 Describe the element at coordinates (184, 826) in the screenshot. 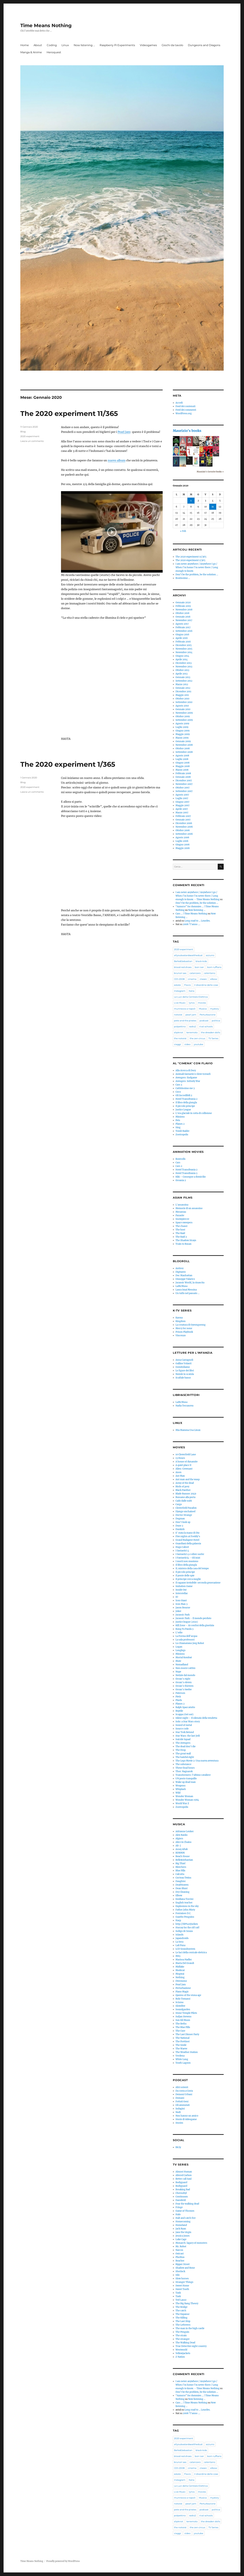

I see `Novembre 2006` at that location.